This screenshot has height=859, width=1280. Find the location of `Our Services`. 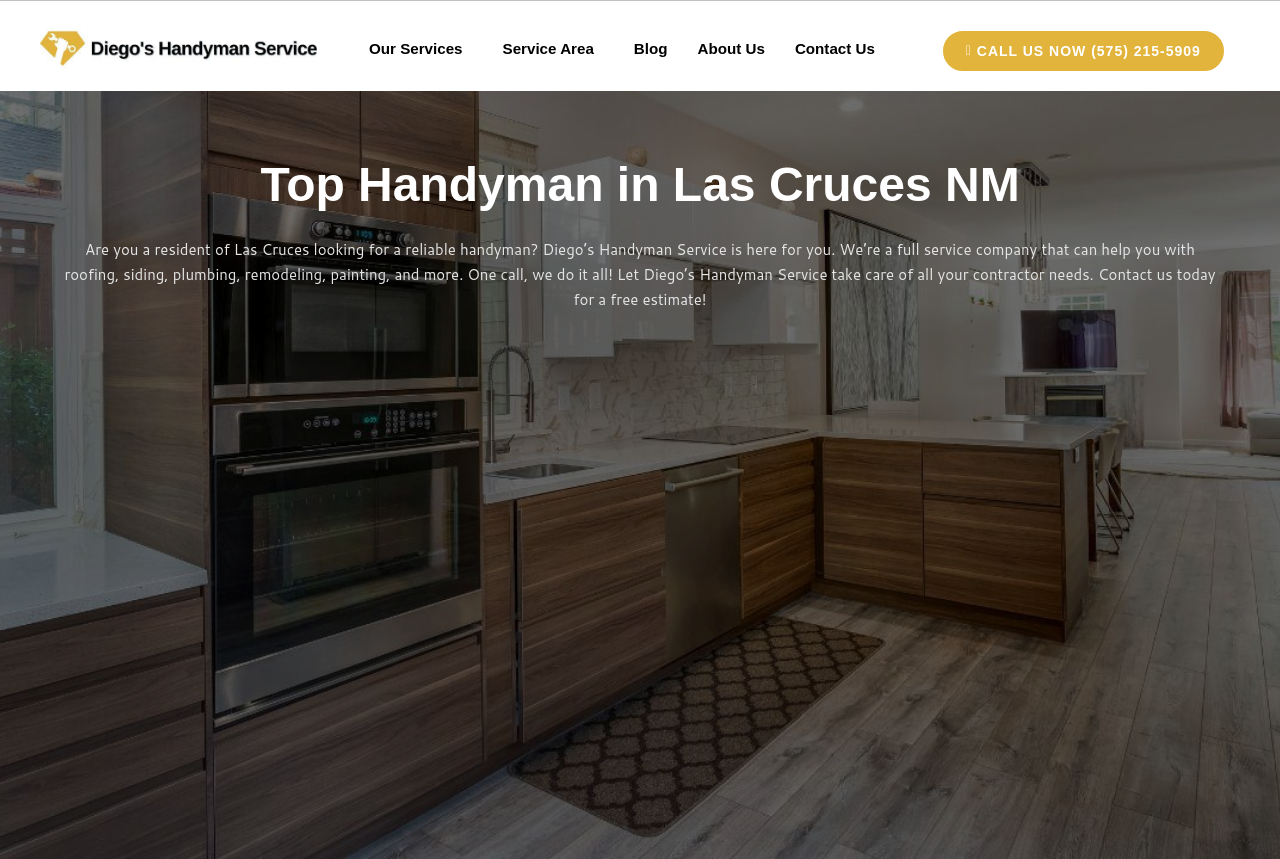

Our Services is located at coordinates (417, 48).